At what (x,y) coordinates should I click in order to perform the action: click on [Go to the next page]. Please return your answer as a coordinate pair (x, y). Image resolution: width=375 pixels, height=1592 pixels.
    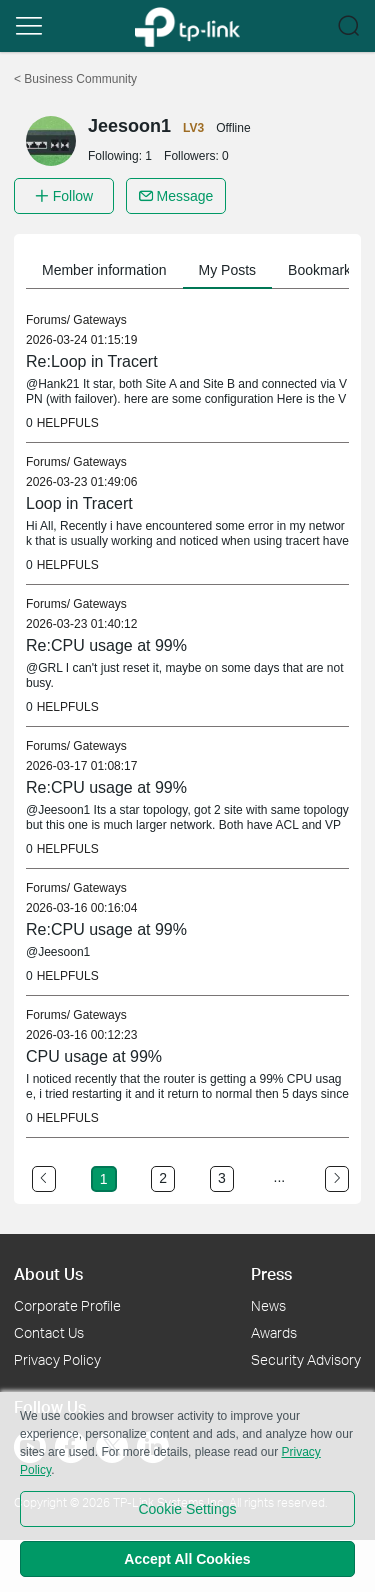
    Looking at the image, I should click on (337, 1179).